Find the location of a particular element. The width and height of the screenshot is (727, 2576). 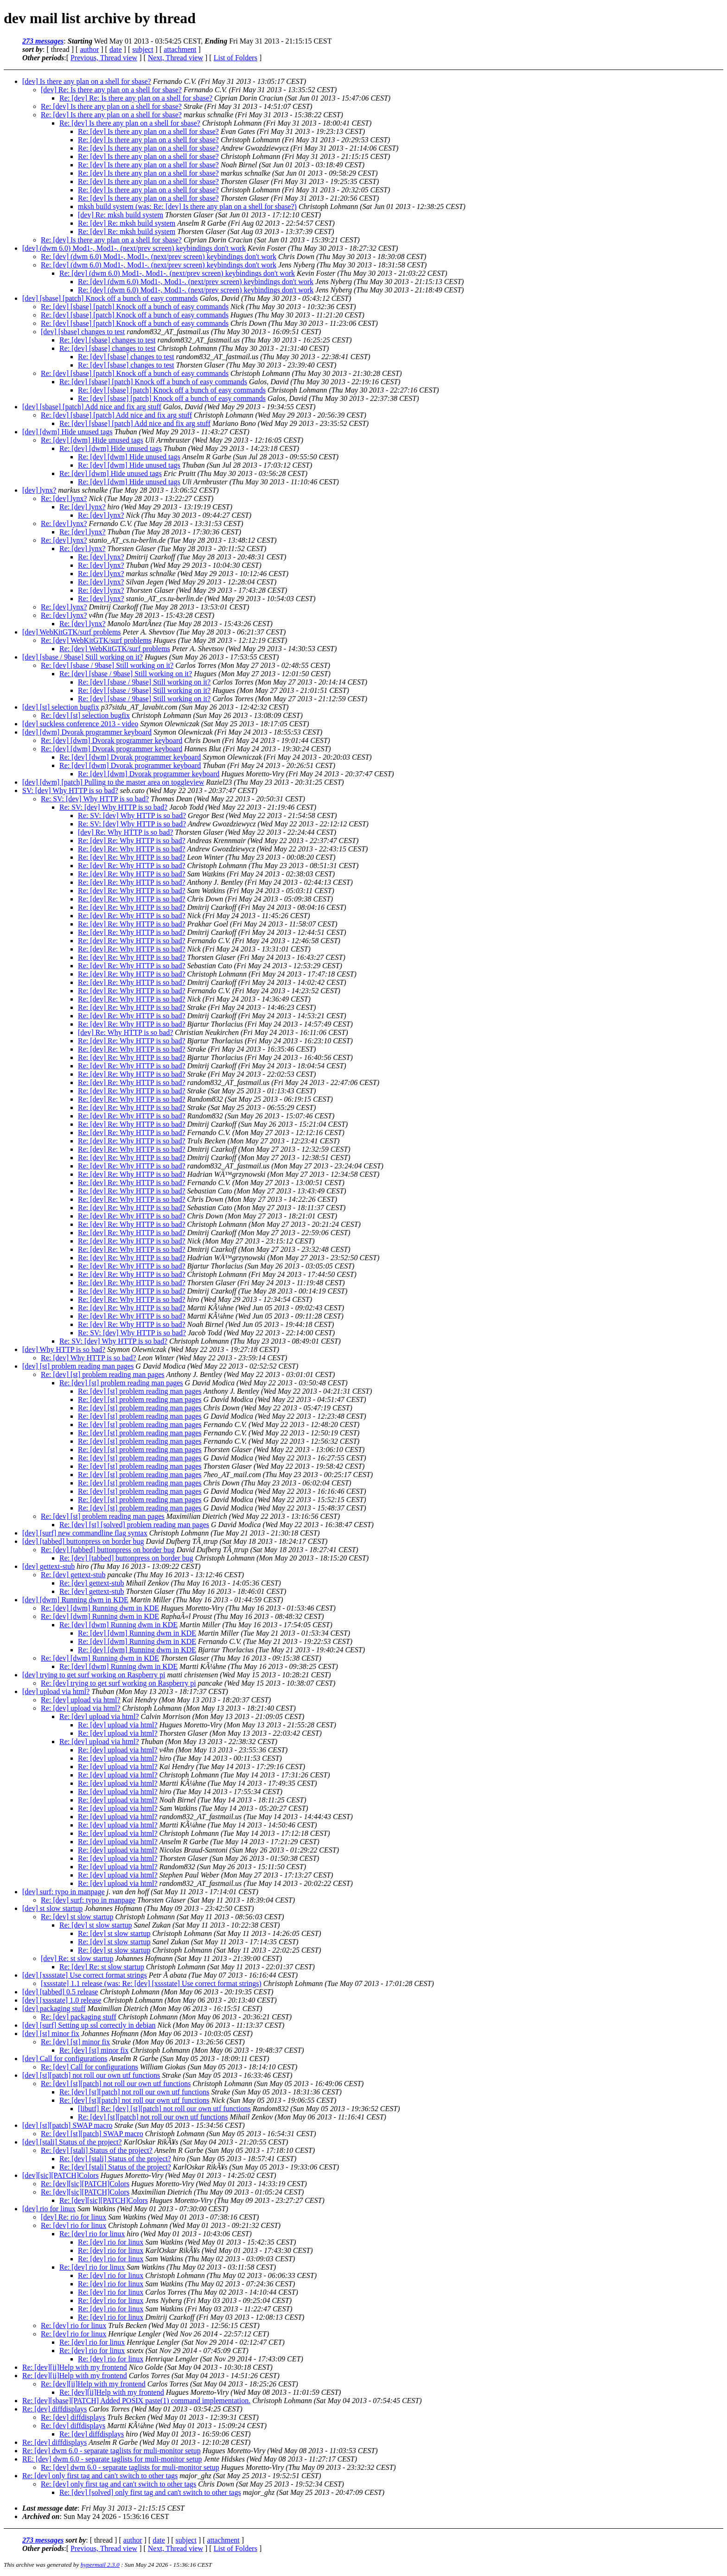

Re: [dev] [st] problem reading man pages is located at coordinates (103, 1374).